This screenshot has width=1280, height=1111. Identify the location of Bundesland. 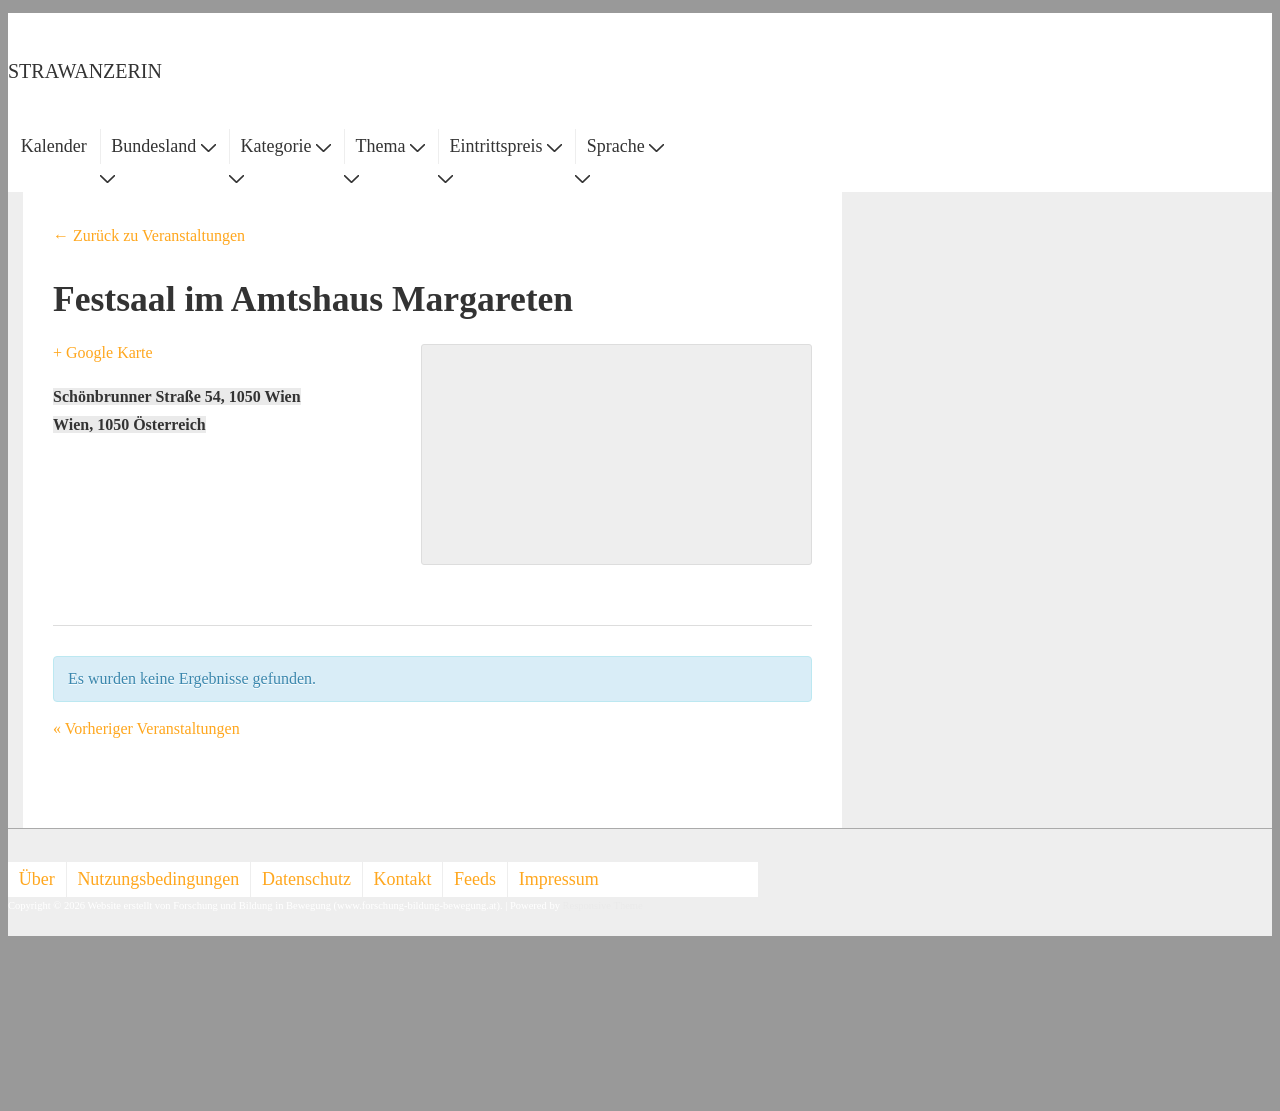
(163, 146).